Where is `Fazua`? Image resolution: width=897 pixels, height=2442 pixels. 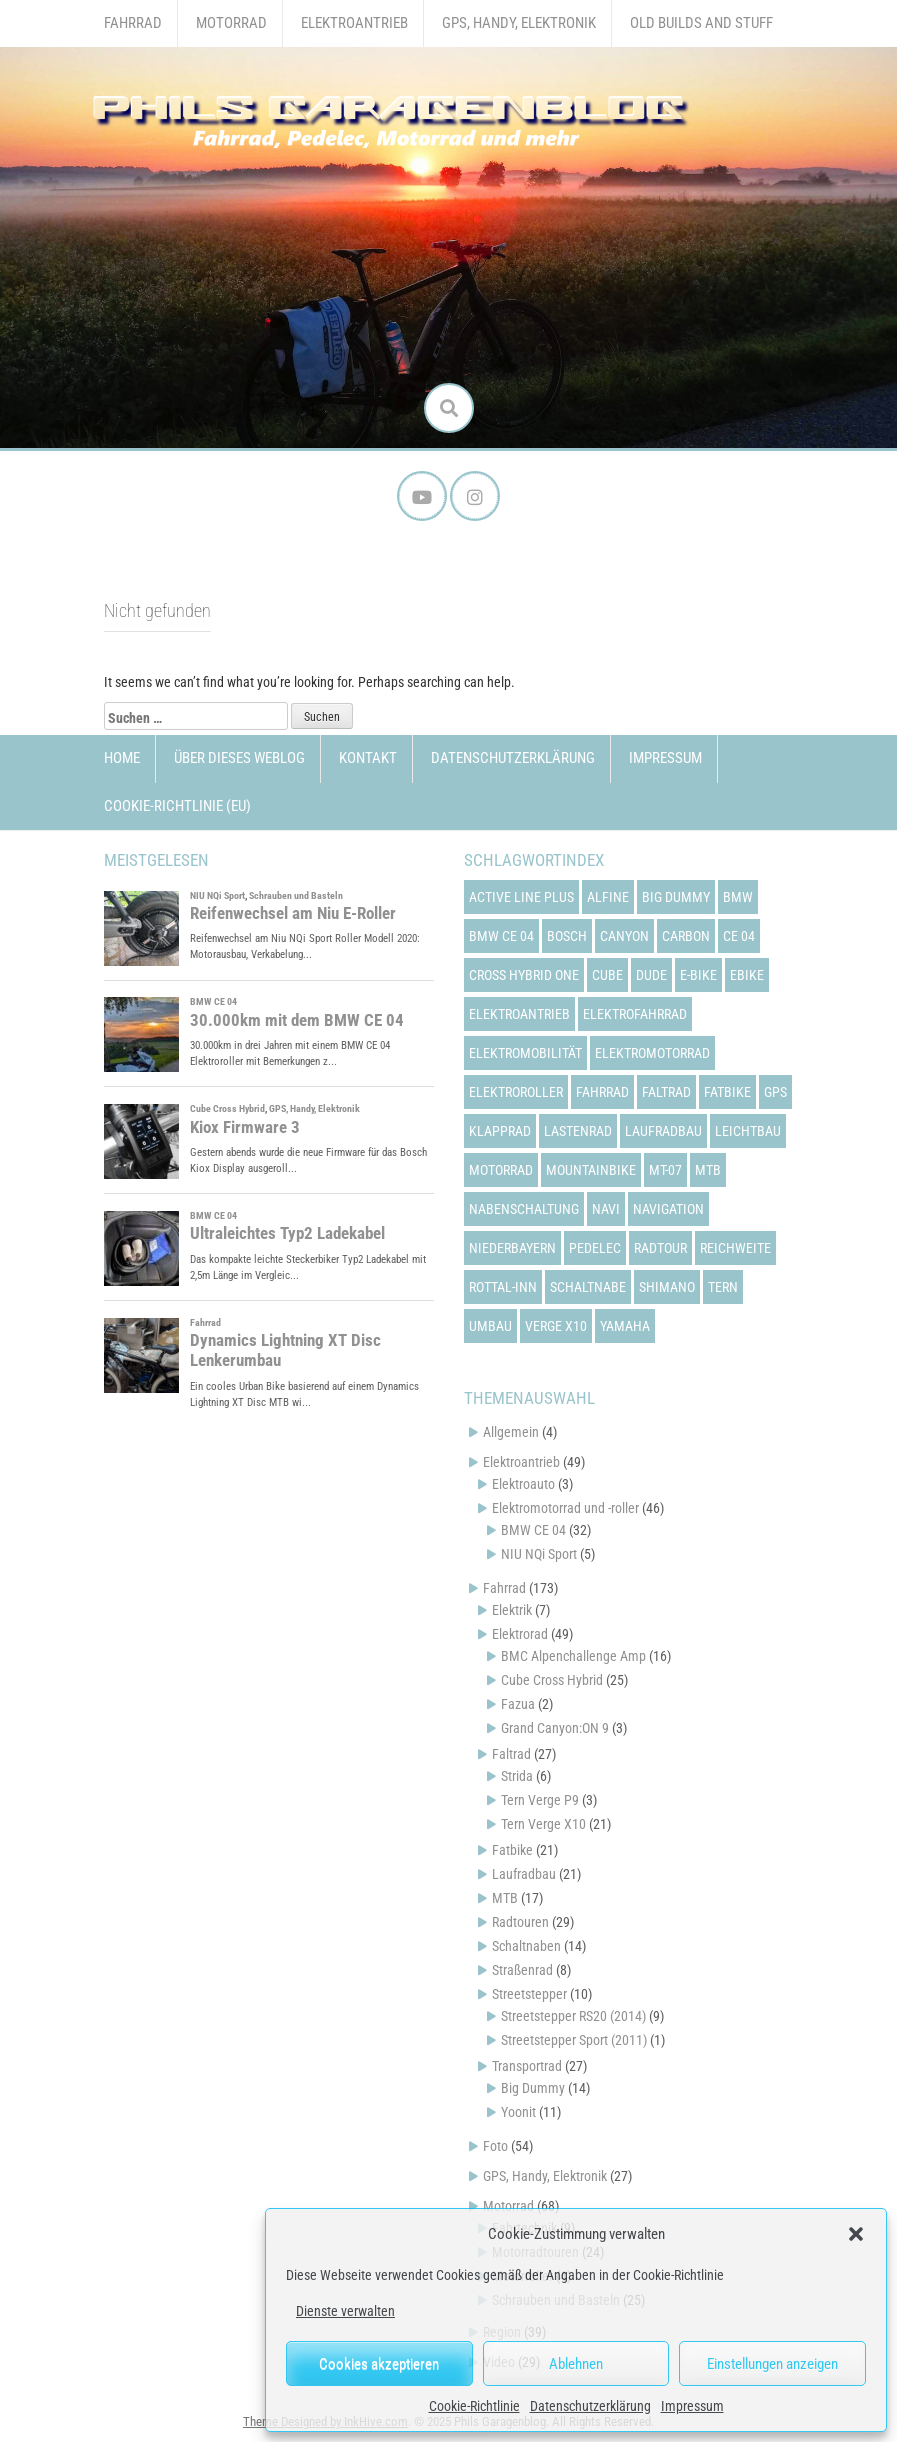 Fazua is located at coordinates (518, 1704).